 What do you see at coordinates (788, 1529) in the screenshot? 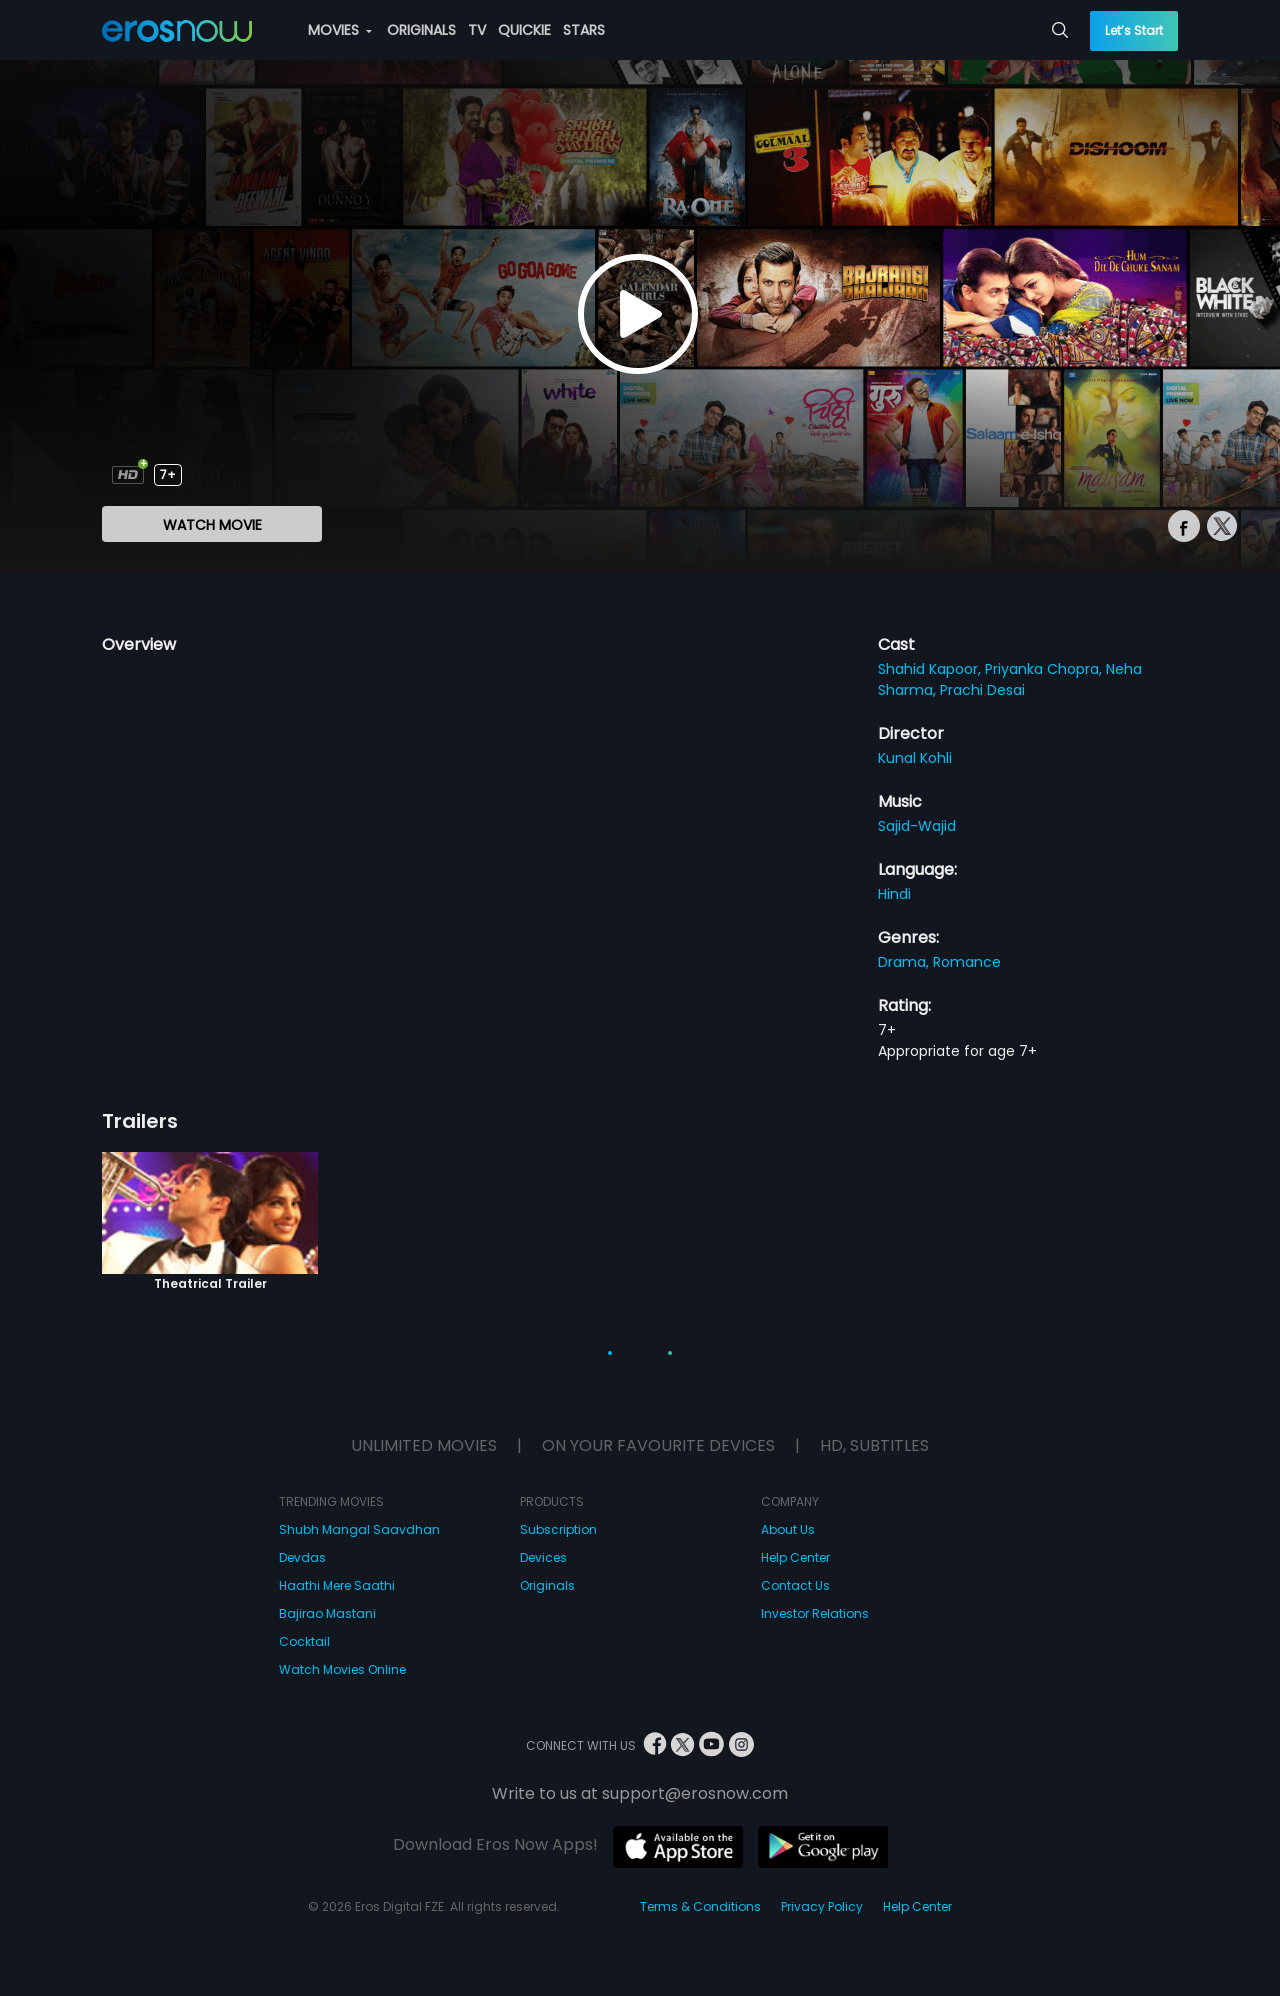
I see `About Us` at bounding box center [788, 1529].